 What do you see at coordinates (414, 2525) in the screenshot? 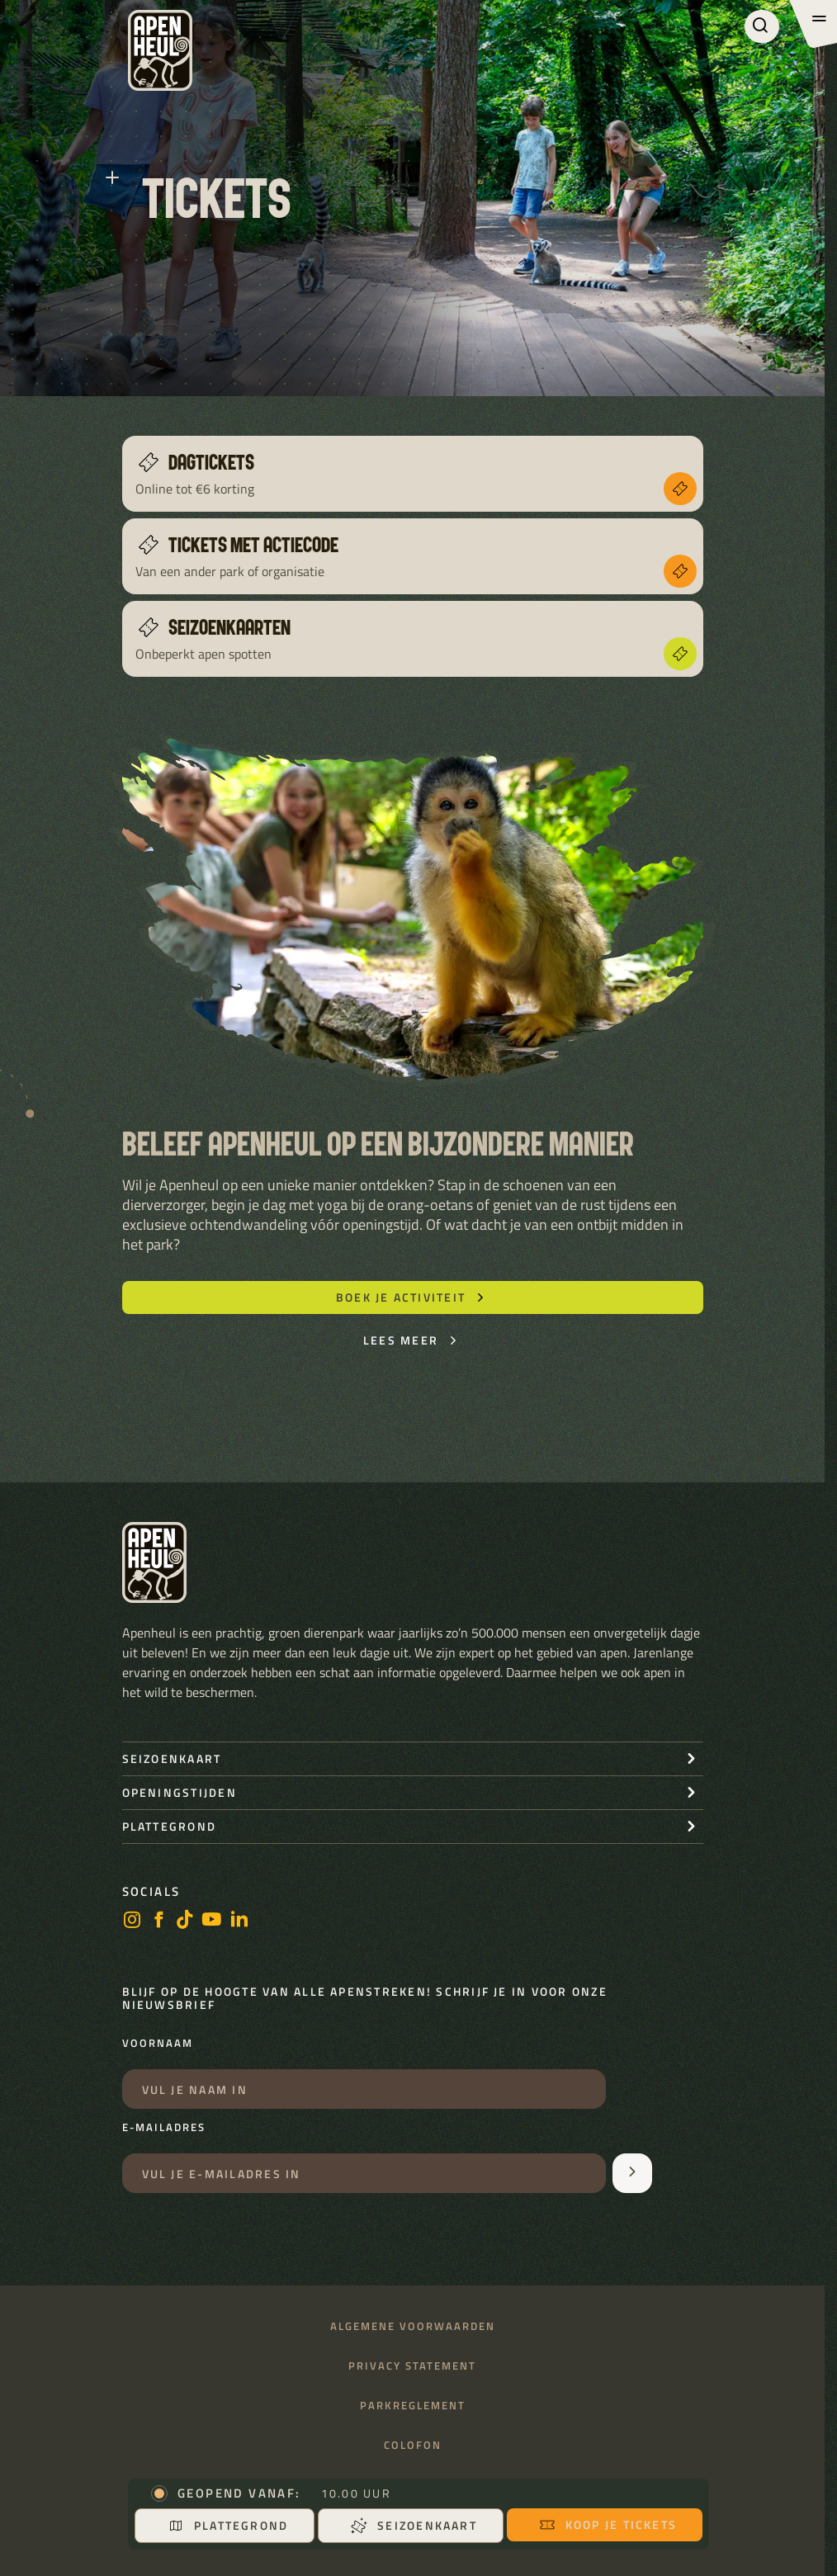
I see `Seizoenkaart` at bounding box center [414, 2525].